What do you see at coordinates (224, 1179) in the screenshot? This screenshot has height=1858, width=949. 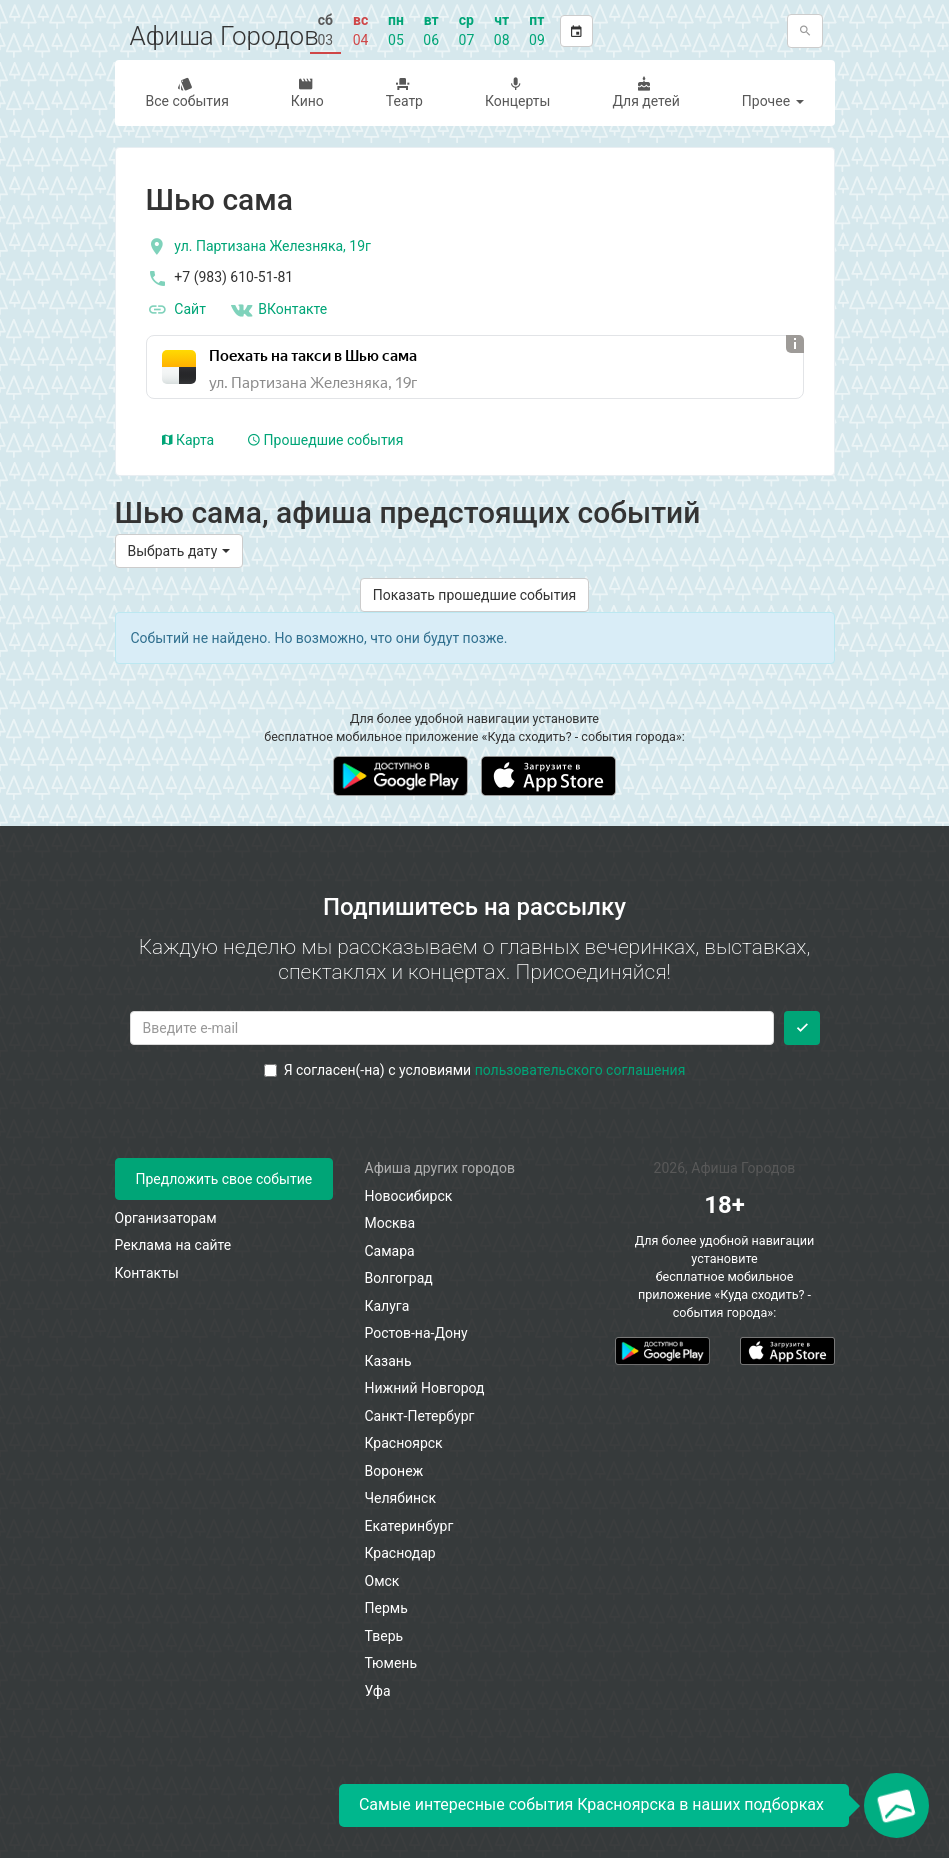 I see `Предложить свое событие` at bounding box center [224, 1179].